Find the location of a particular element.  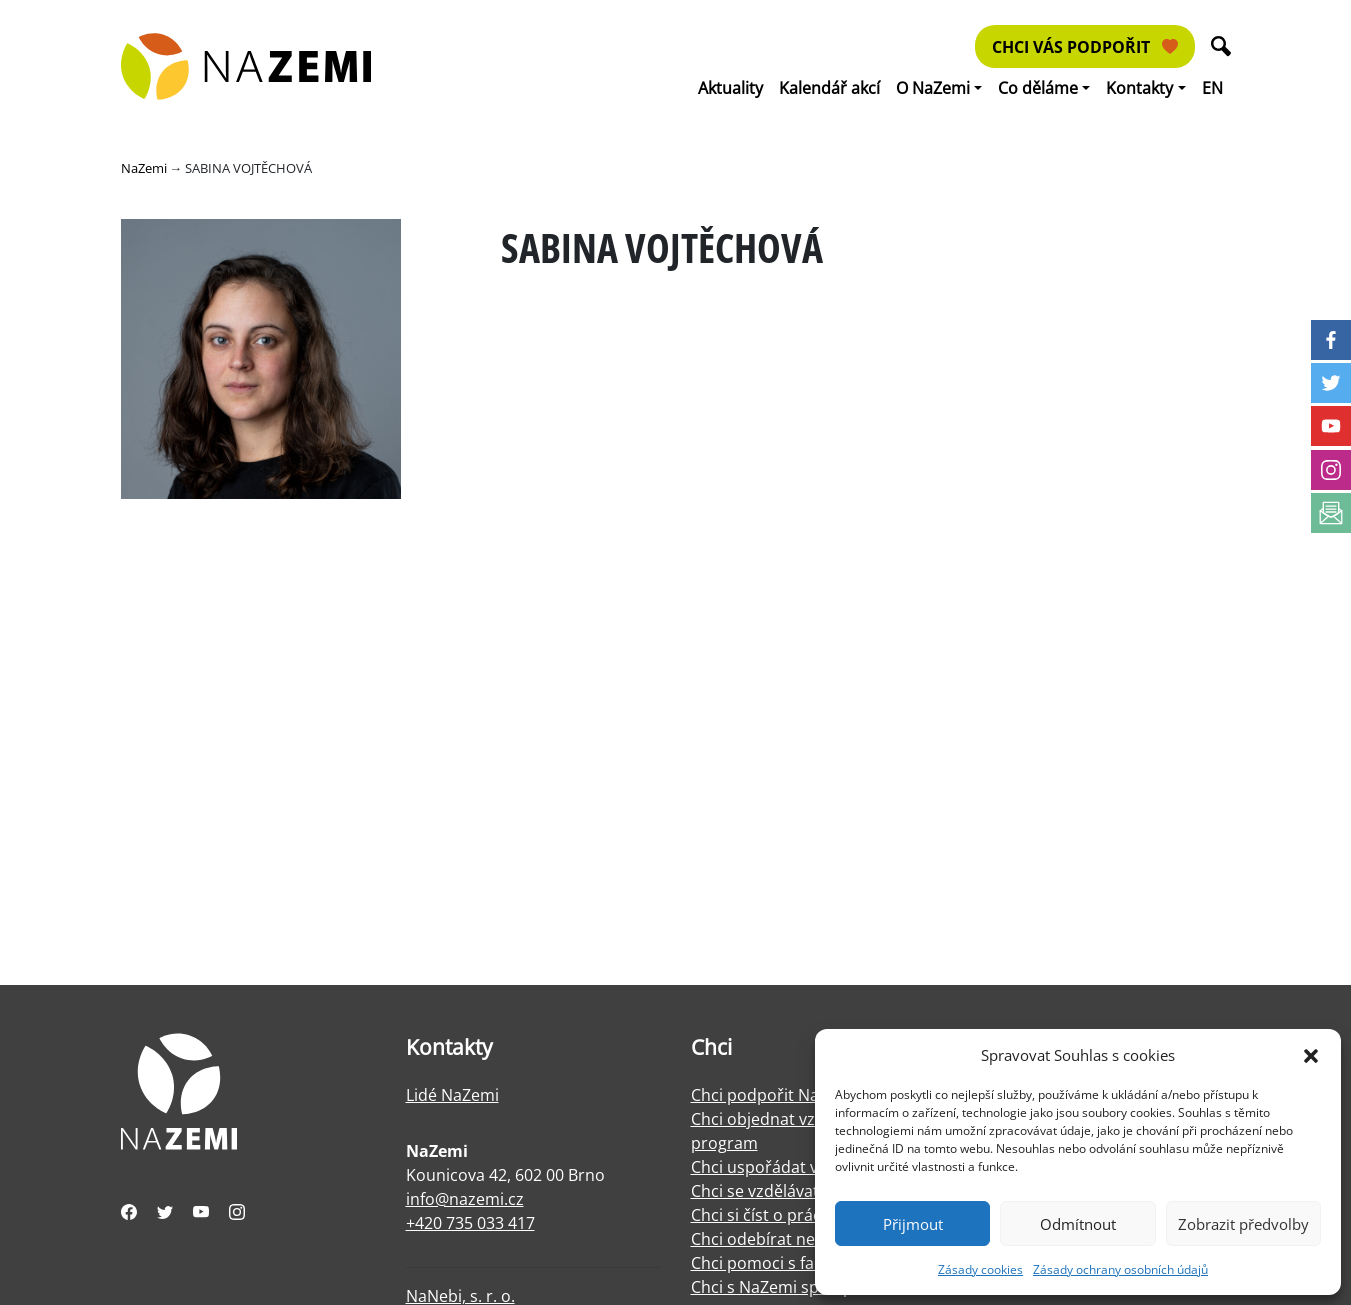

Chci podpořit NaZemi is located at coordinates (773, 1095).